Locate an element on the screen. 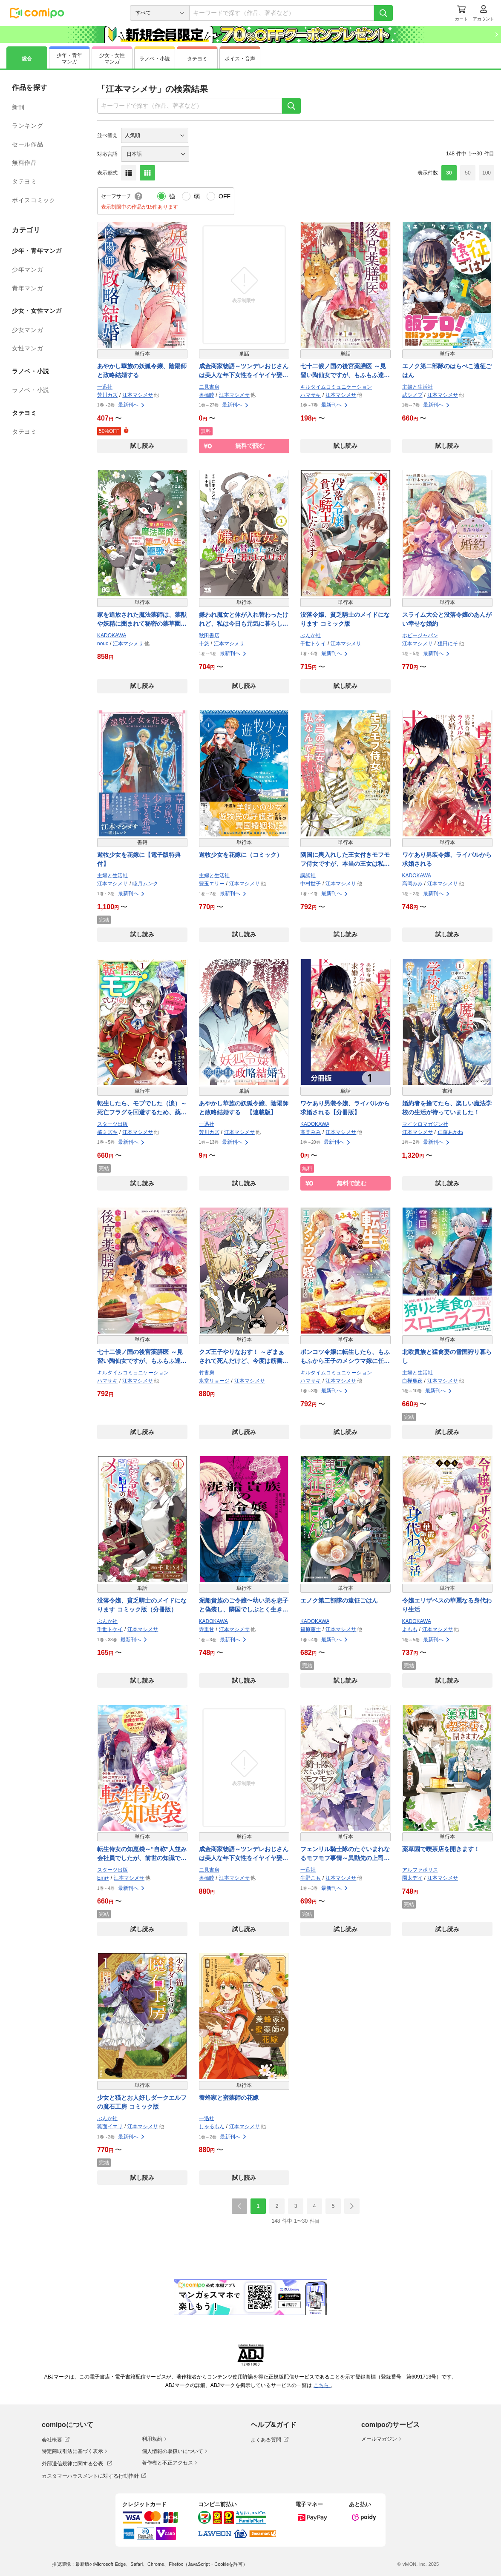 The width and height of the screenshot is (501, 2576). 隣国に輿入れした王女付きモフモフ侍女ですが、本当の王女は私なんです is located at coordinates (345, 859).